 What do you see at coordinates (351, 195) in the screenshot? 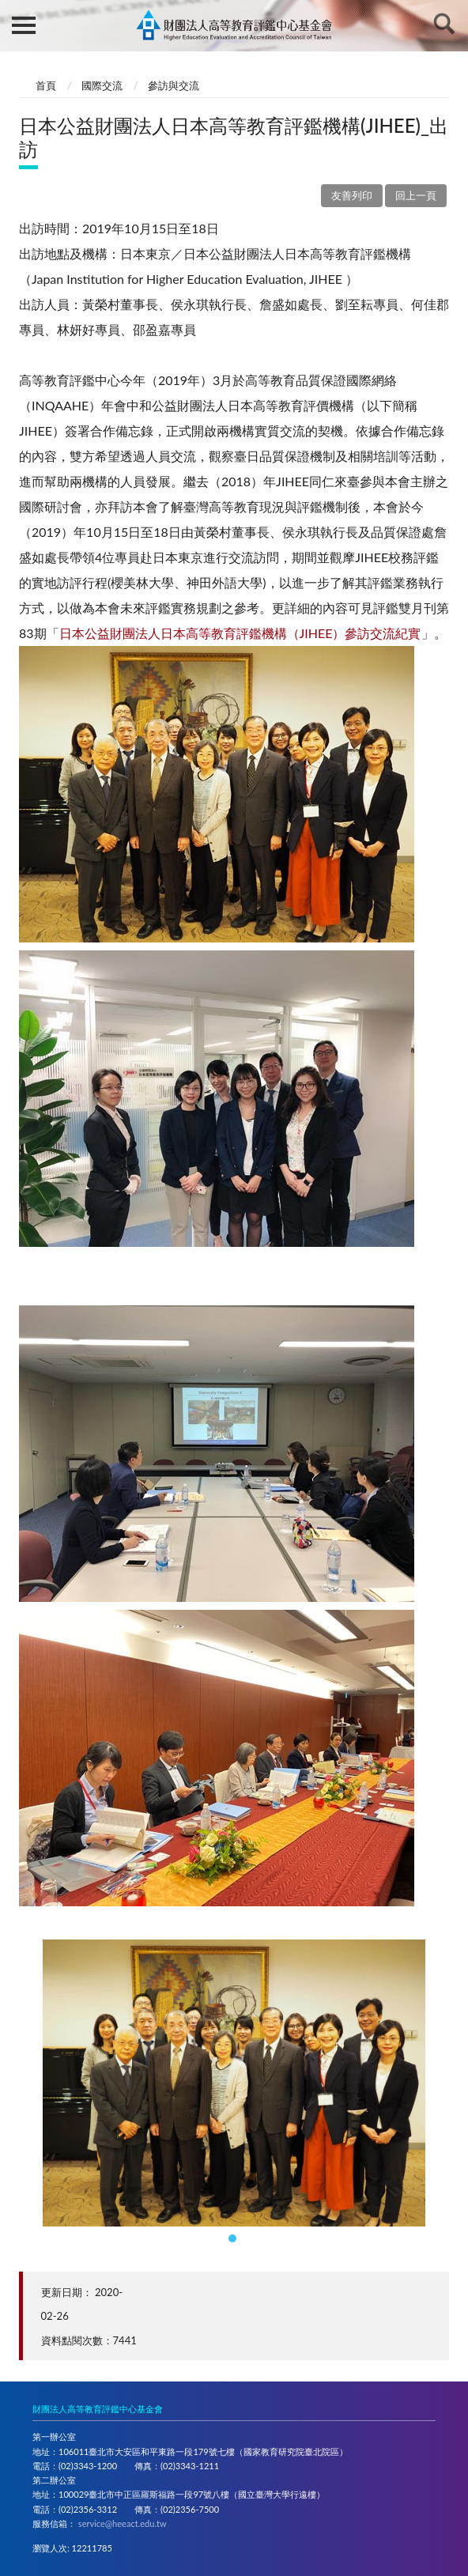
I see `友善列印` at bounding box center [351, 195].